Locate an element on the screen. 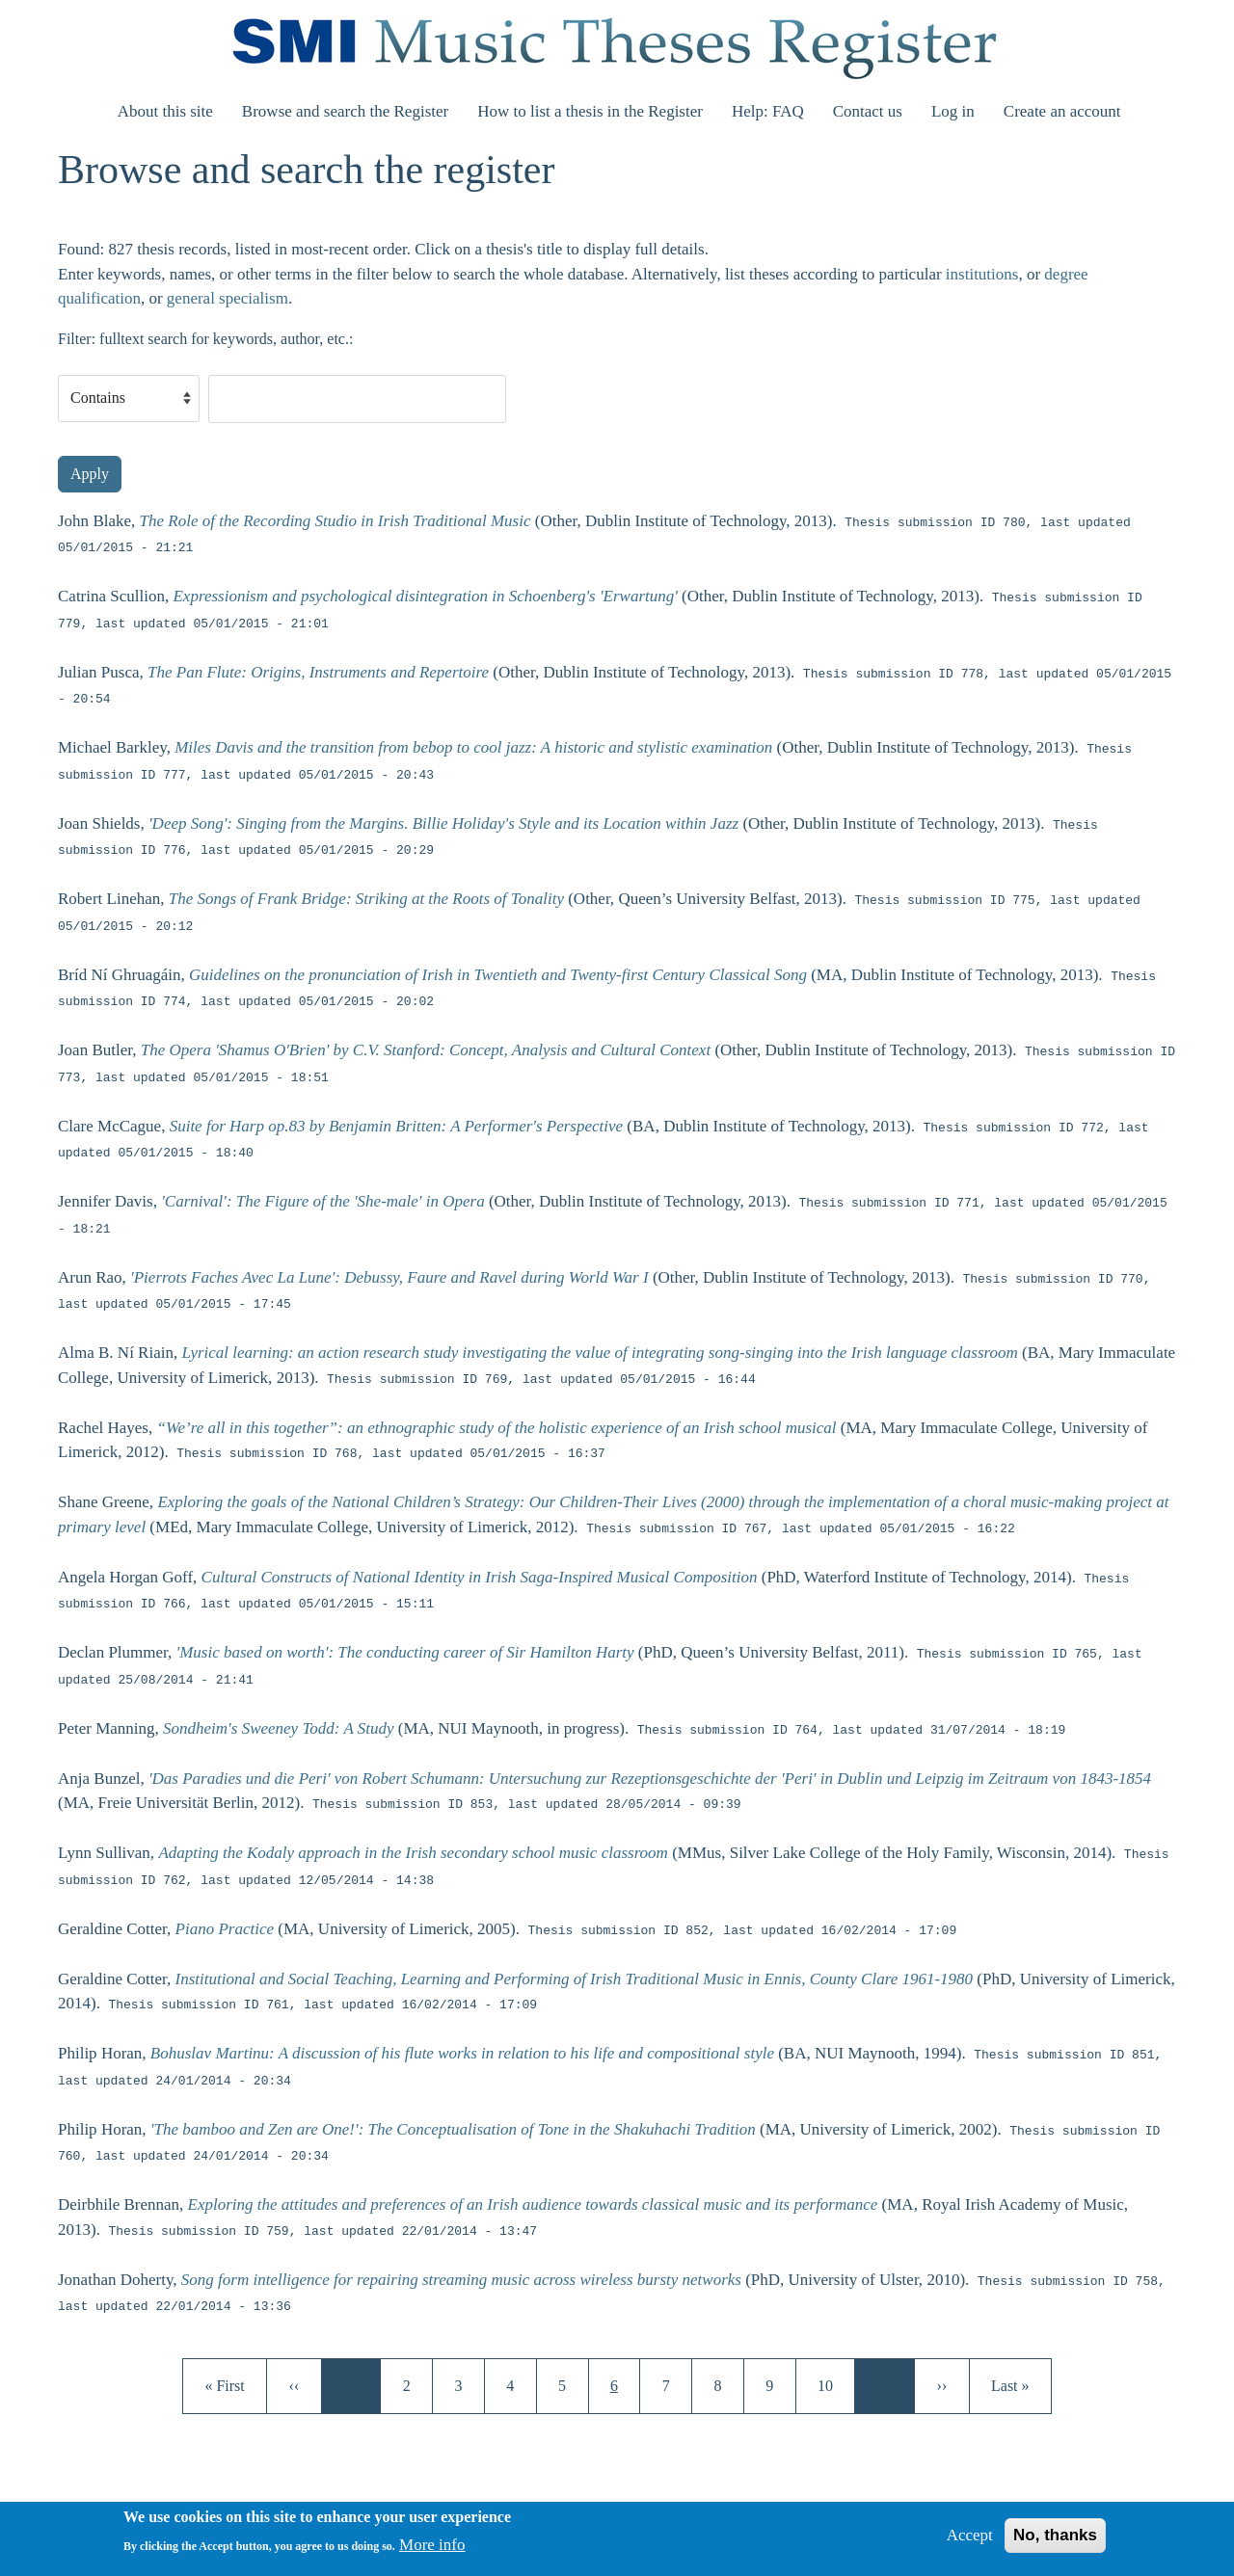 The width and height of the screenshot is (1234, 2576). Log in is located at coordinates (953, 111).